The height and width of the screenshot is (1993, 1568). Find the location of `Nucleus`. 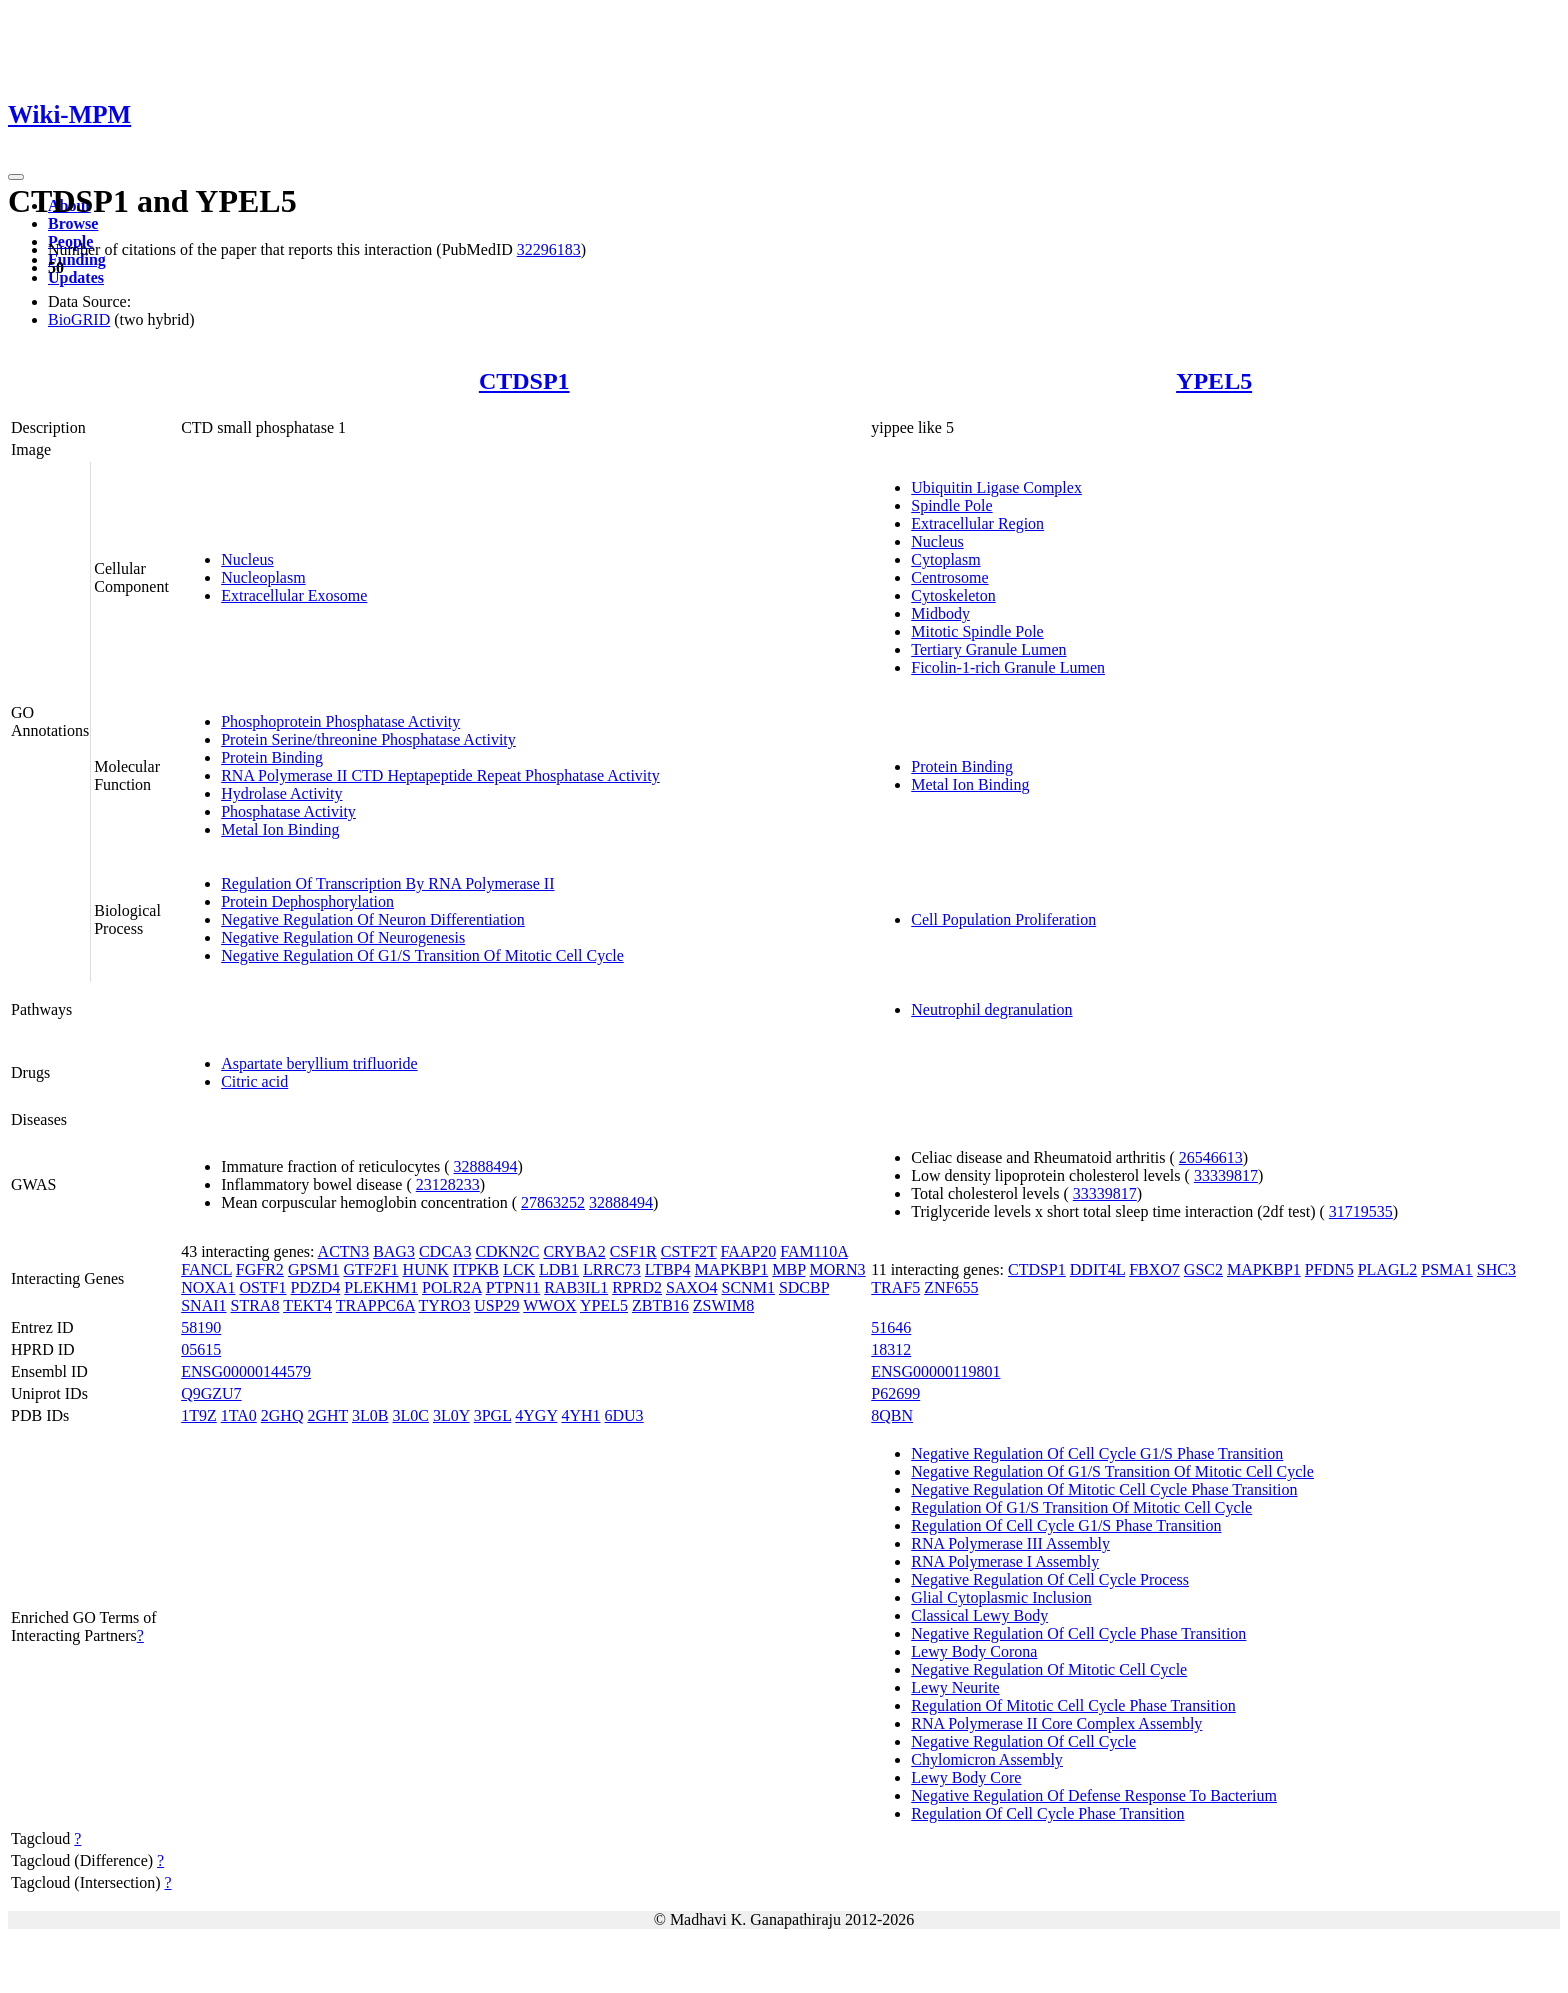

Nucleus is located at coordinates (247, 559).